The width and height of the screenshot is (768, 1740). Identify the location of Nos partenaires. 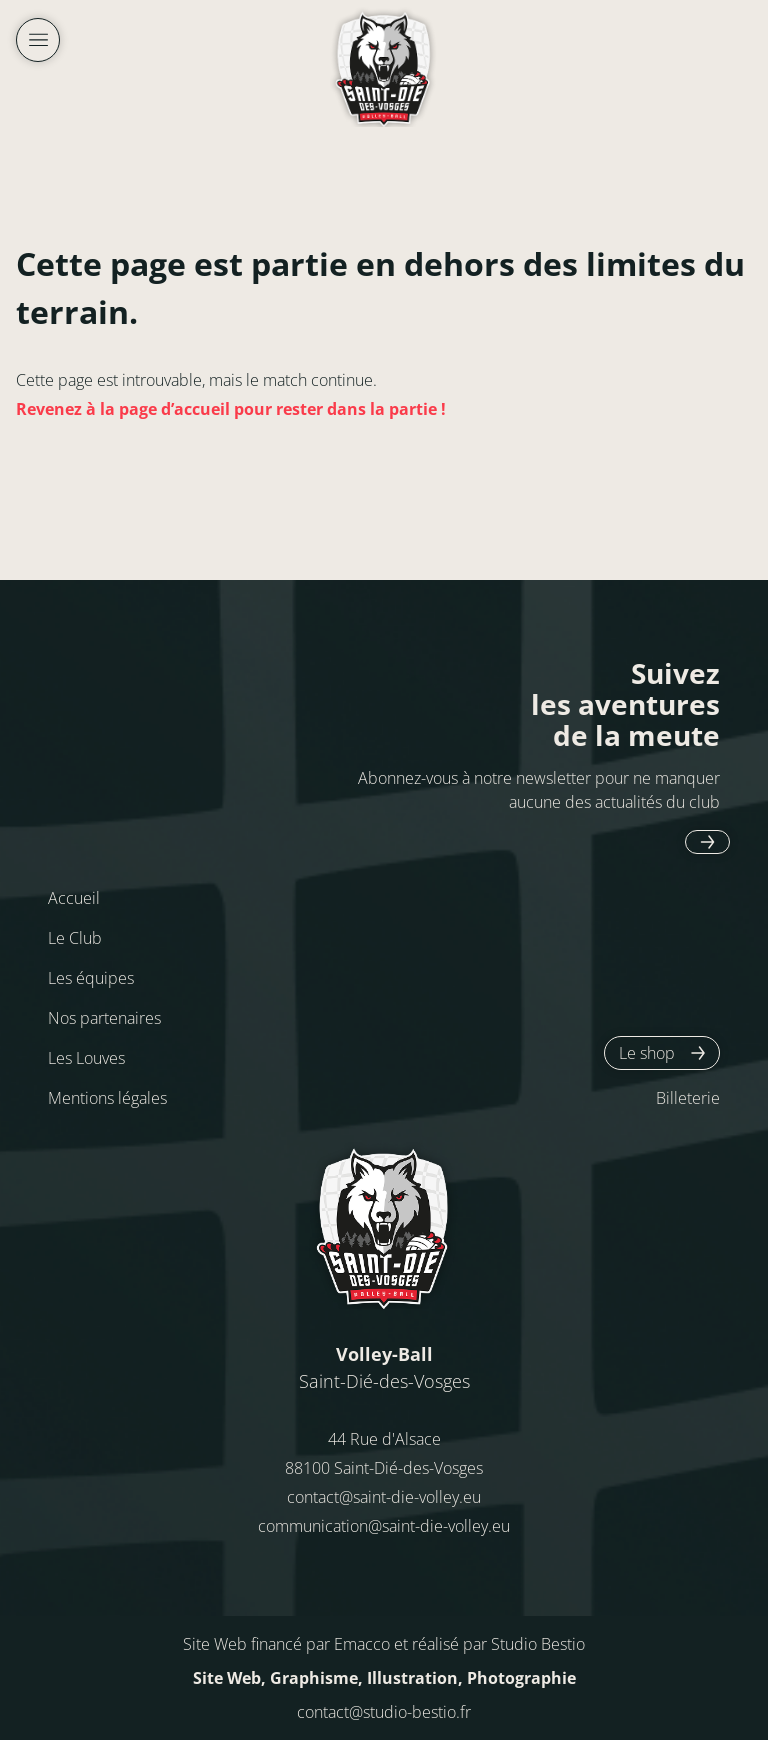
(104, 1018).